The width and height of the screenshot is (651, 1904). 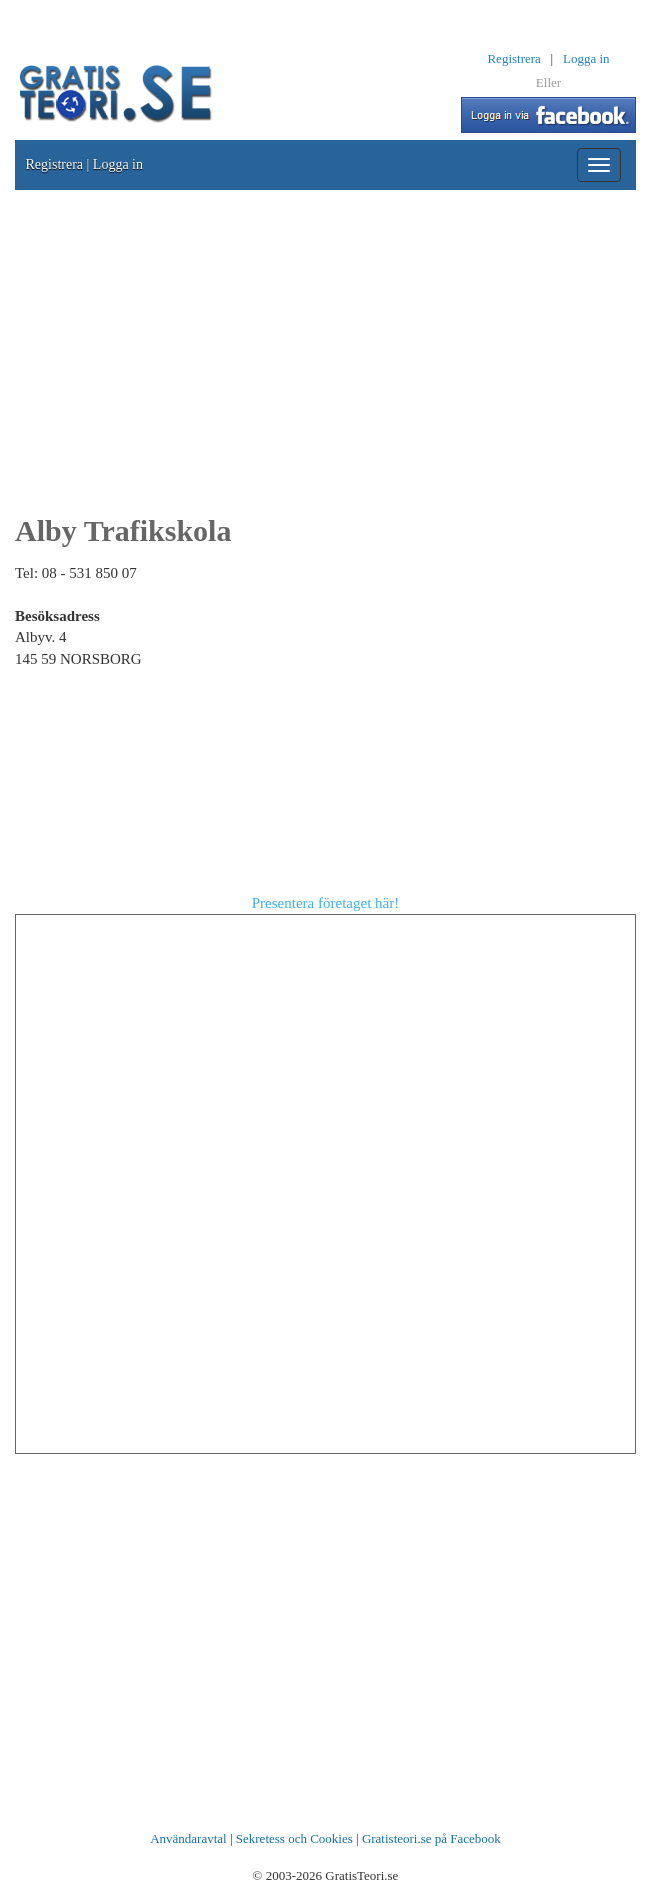 What do you see at coordinates (294, 1838) in the screenshot?
I see `Sekretess och Cookies` at bounding box center [294, 1838].